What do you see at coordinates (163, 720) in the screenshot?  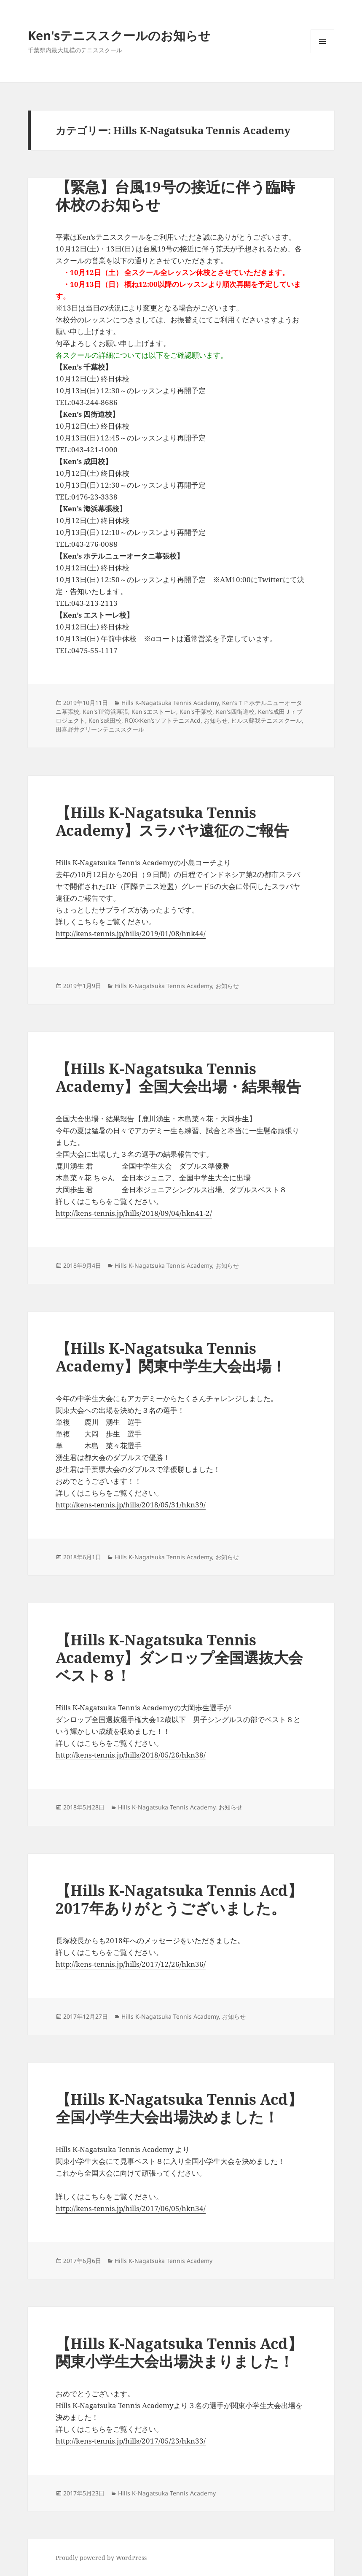 I see `ROX×Ken’sソフトテニスAcd` at bounding box center [163, 720].